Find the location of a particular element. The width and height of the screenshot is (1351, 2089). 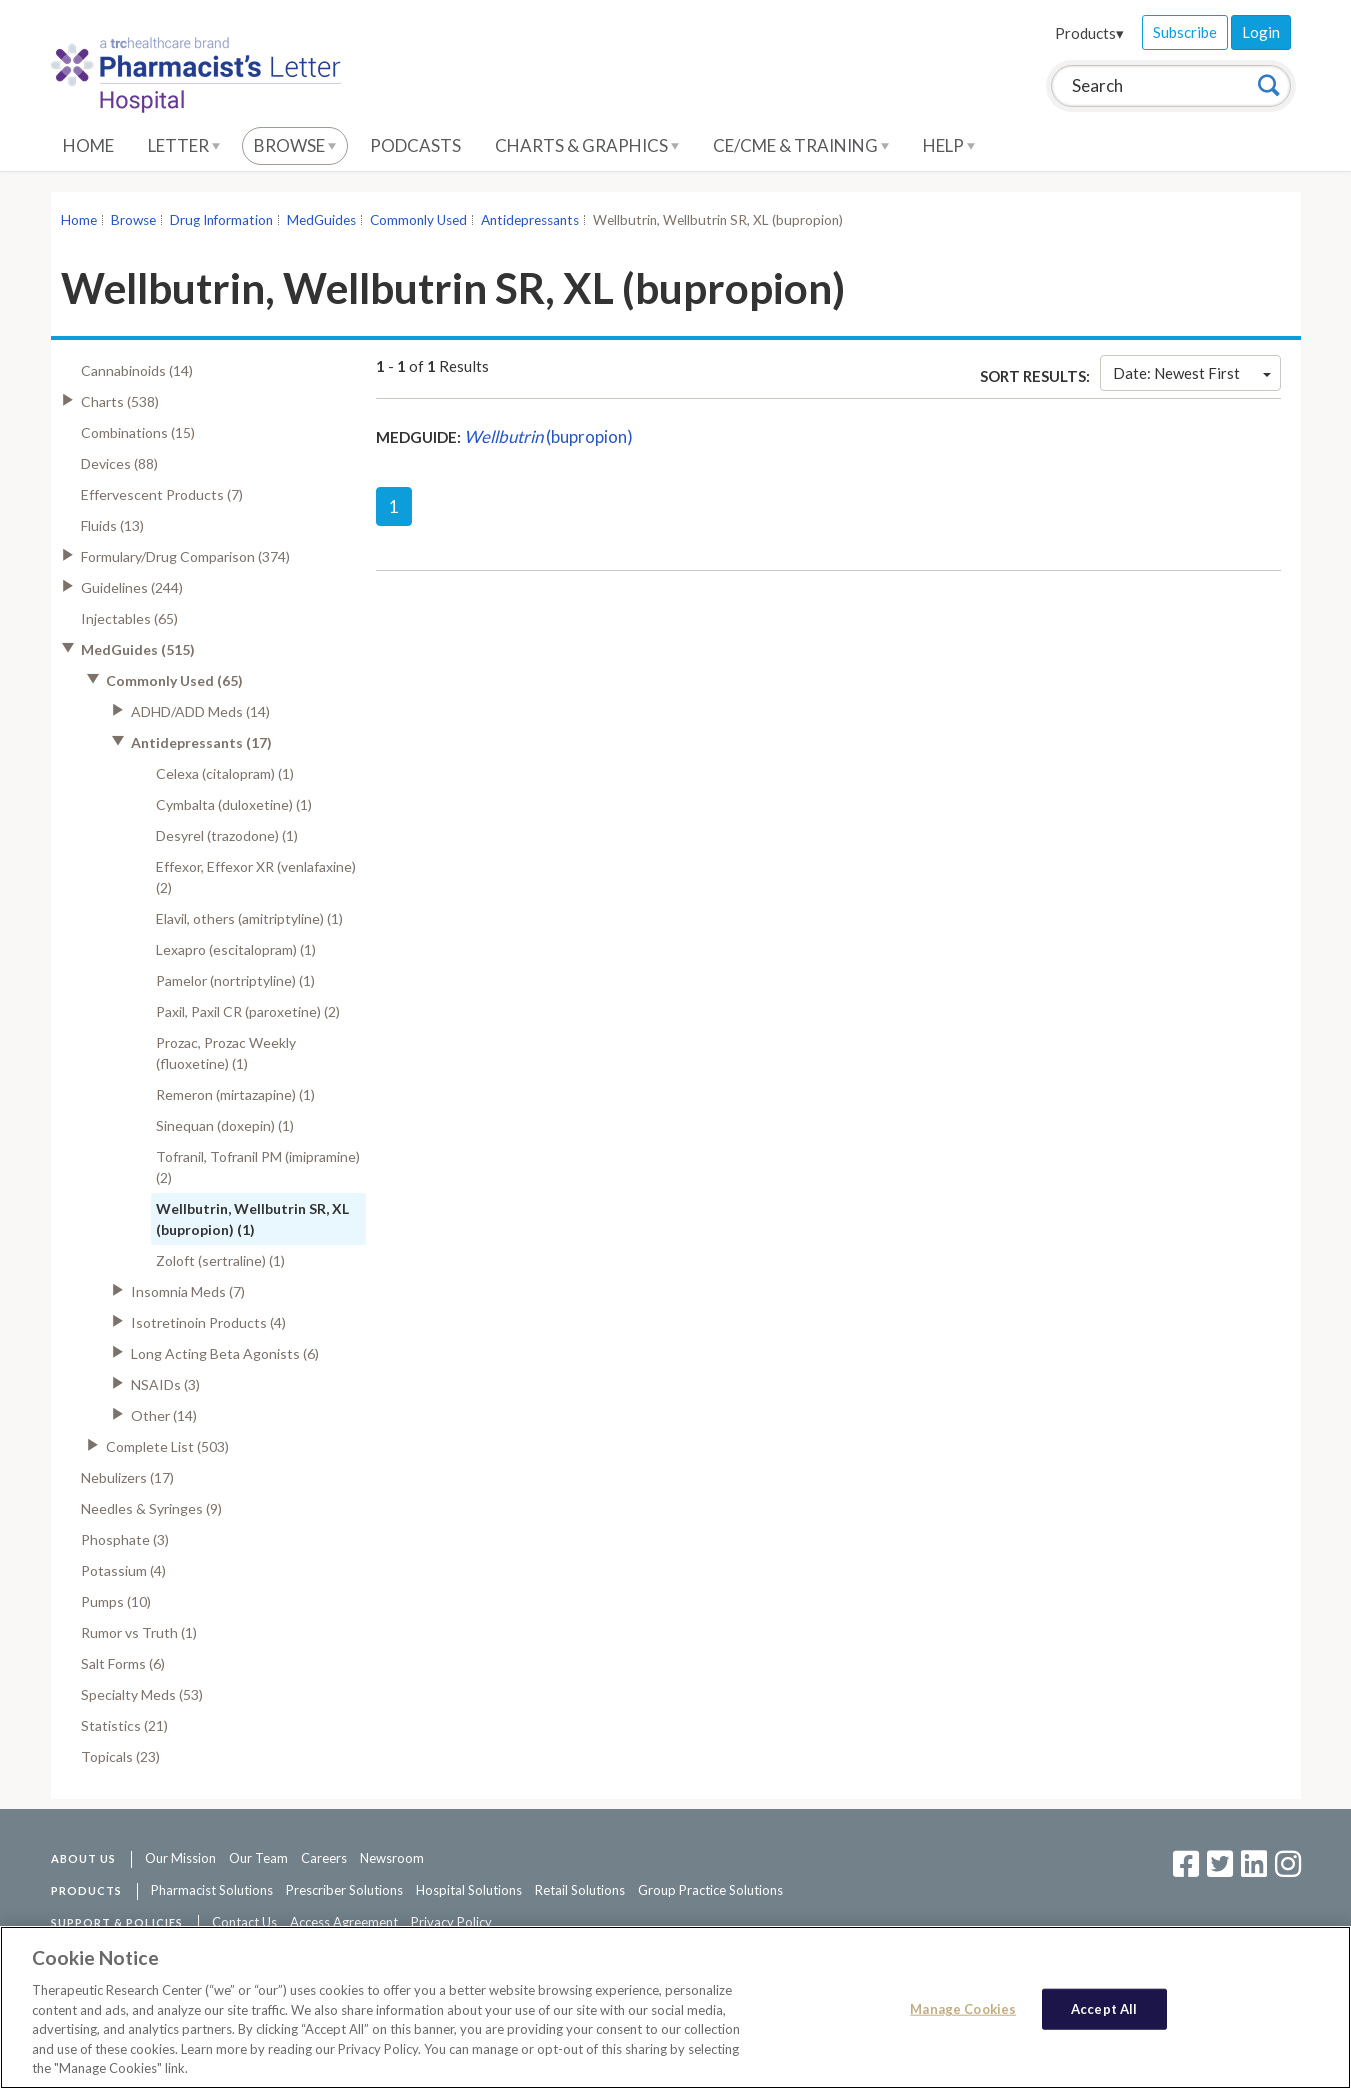

Other (14) is located at coordinates (164, 1415).